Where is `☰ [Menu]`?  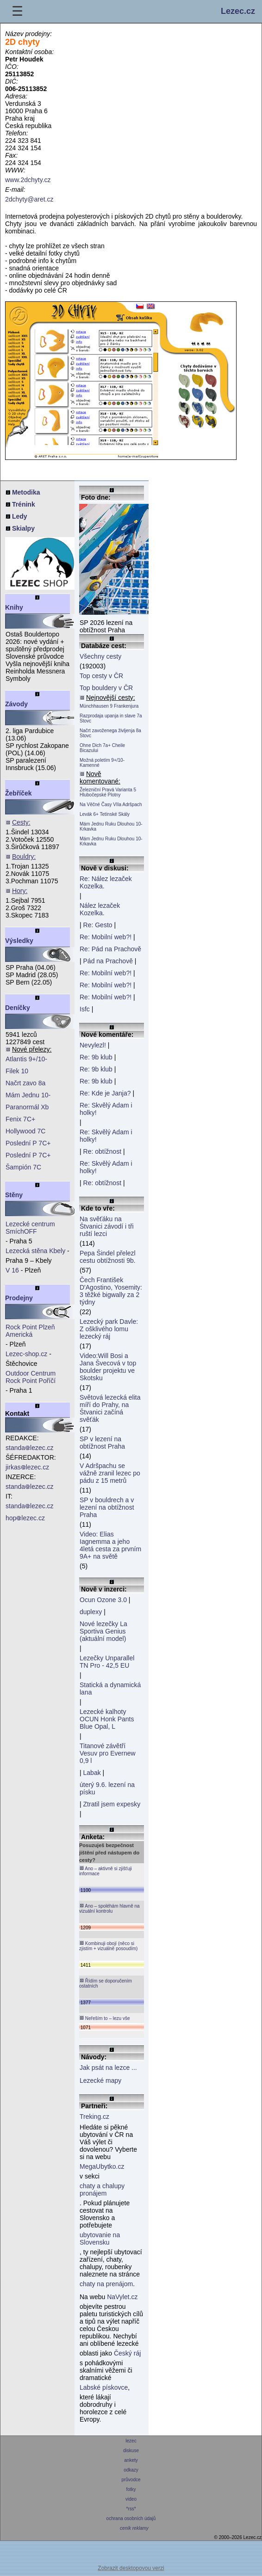
☰ [Menu] is located at coordinates (17, 11).